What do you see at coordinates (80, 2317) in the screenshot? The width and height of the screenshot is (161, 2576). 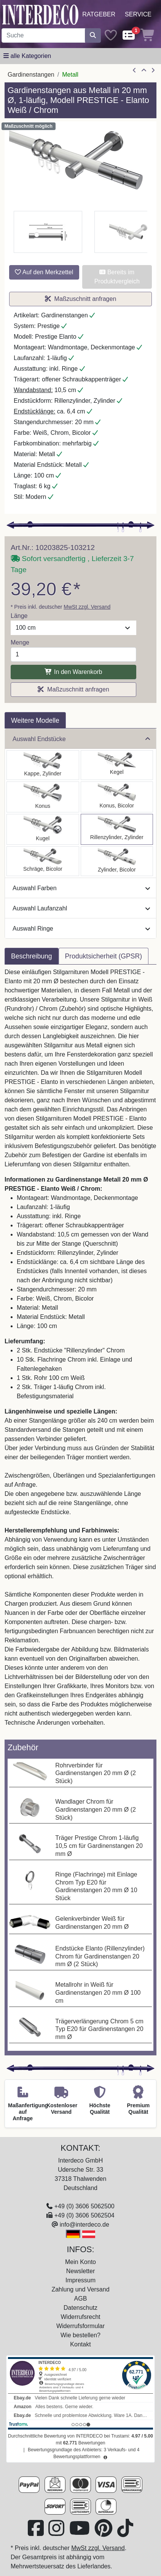 I see `Widerrufsrecht` at bounding box center [80, 2317].